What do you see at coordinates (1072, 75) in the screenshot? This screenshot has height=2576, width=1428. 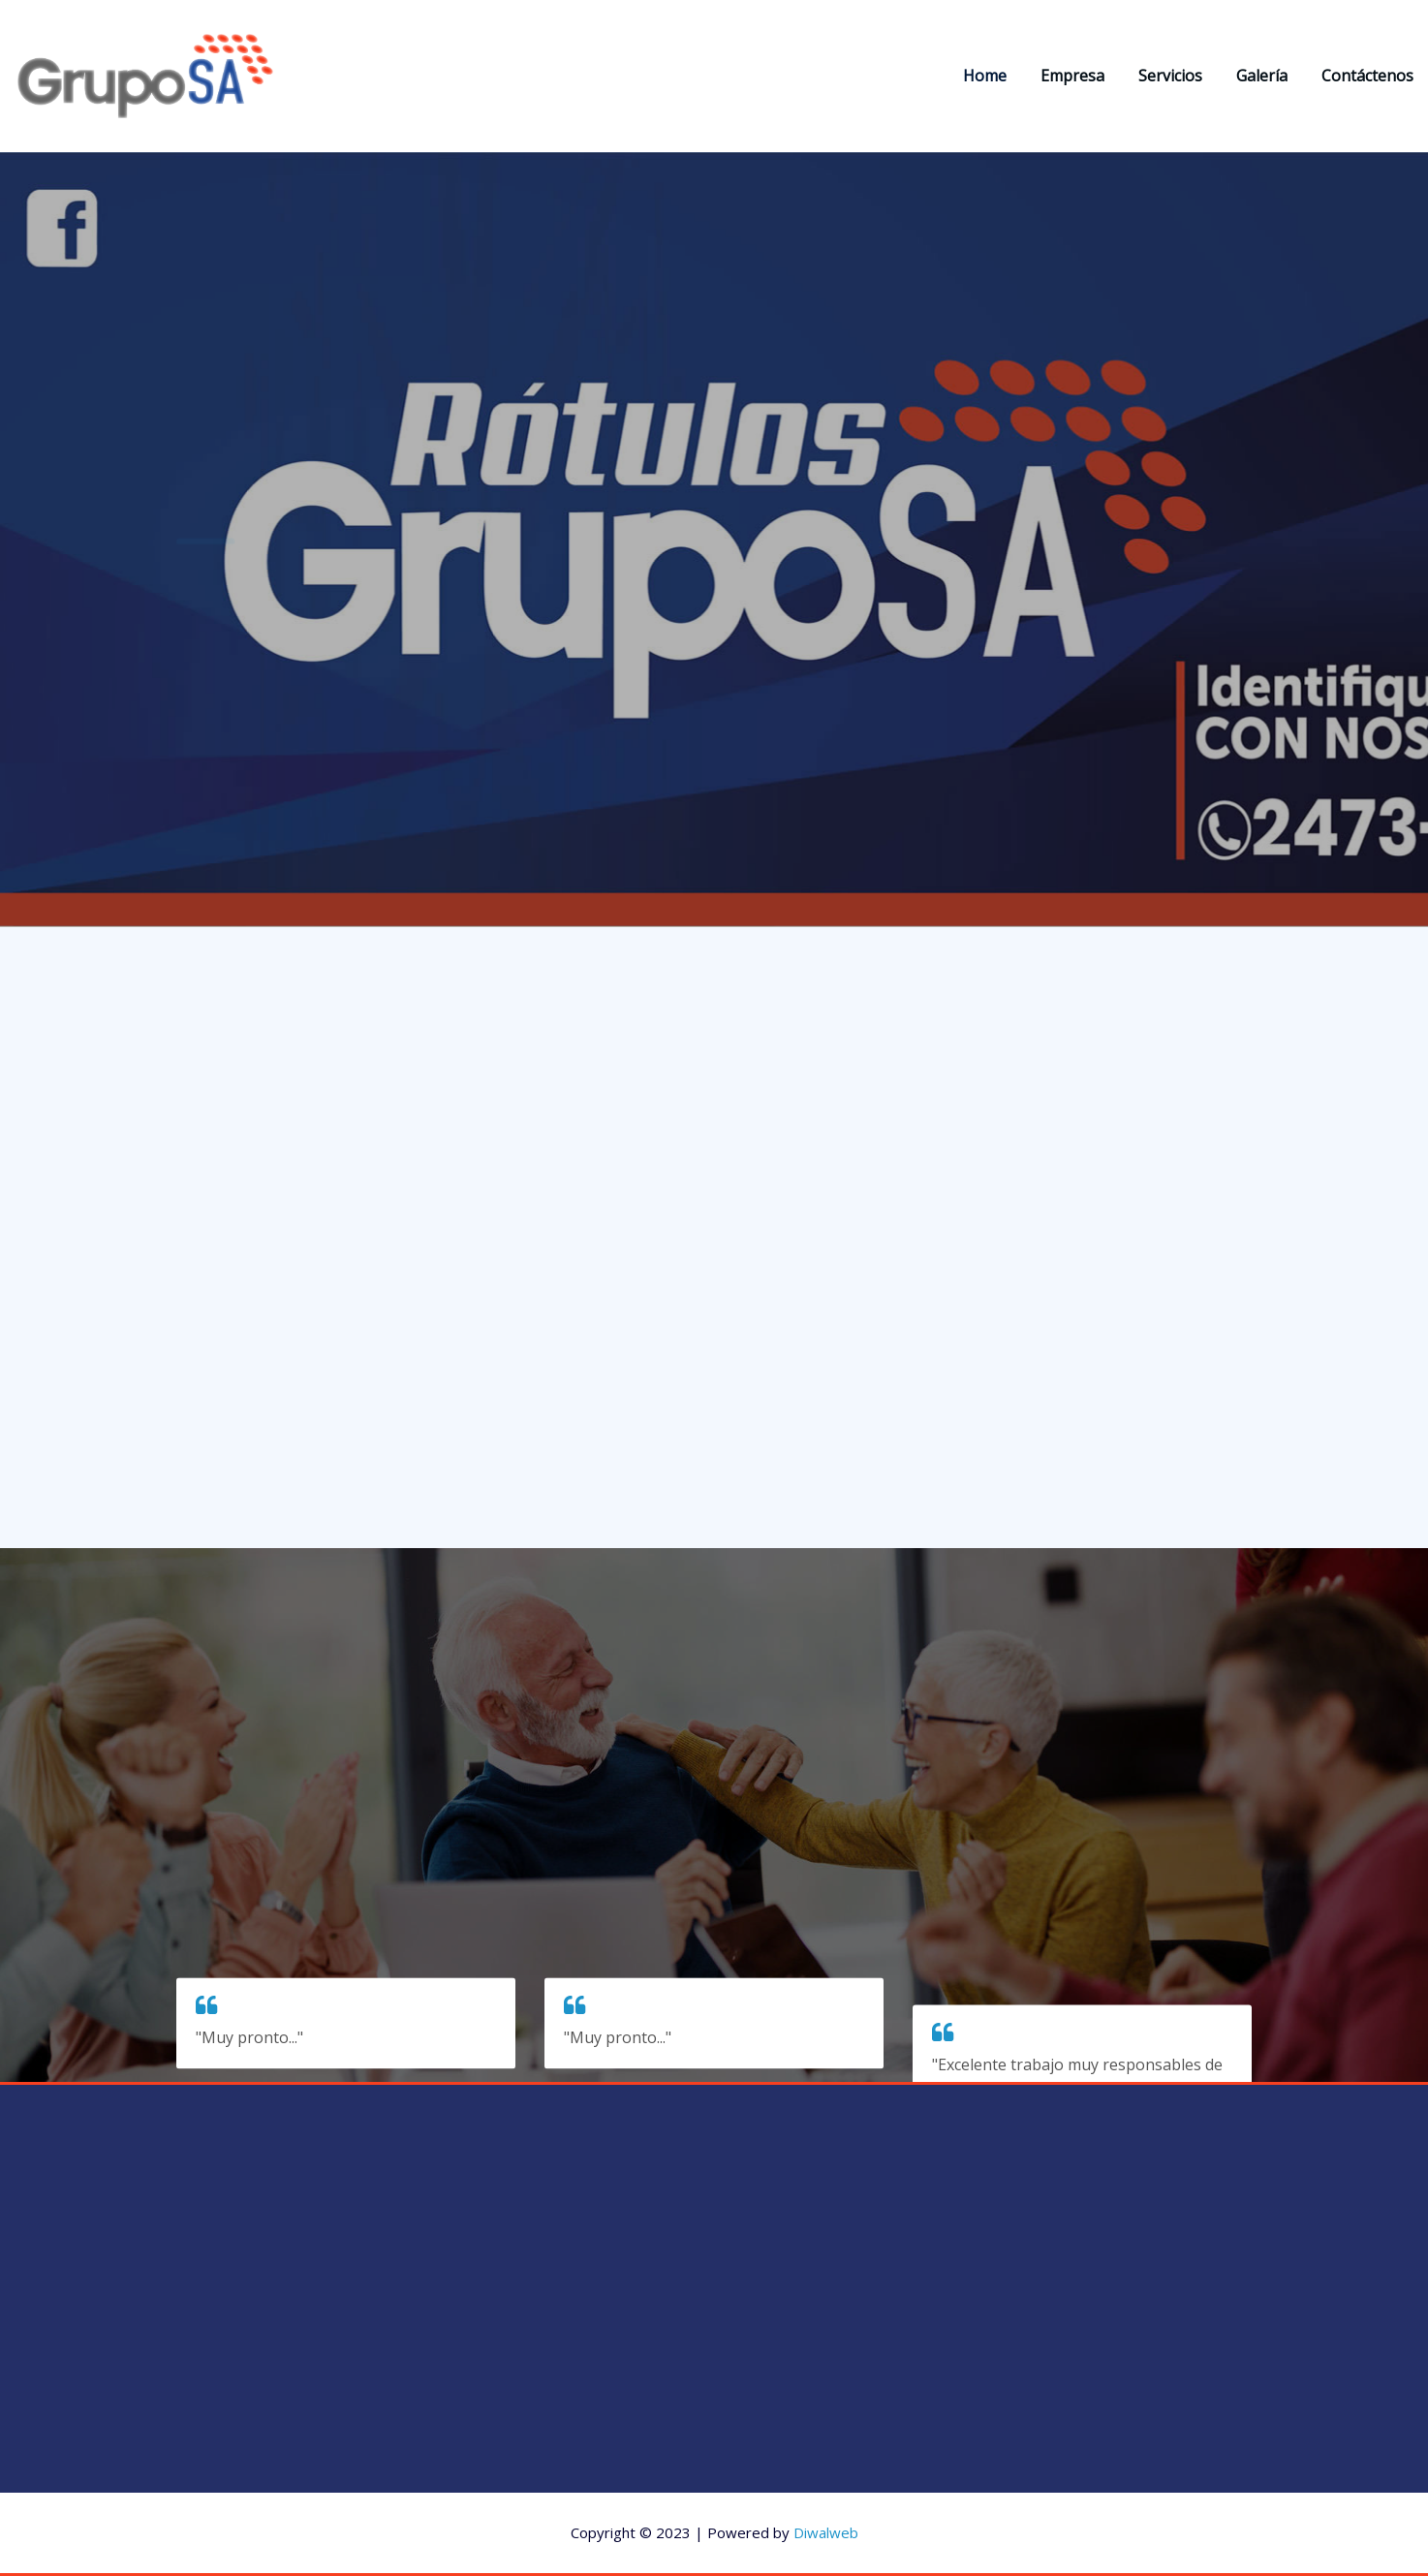 I see `Empresa` at bounding box center [1072, 75].